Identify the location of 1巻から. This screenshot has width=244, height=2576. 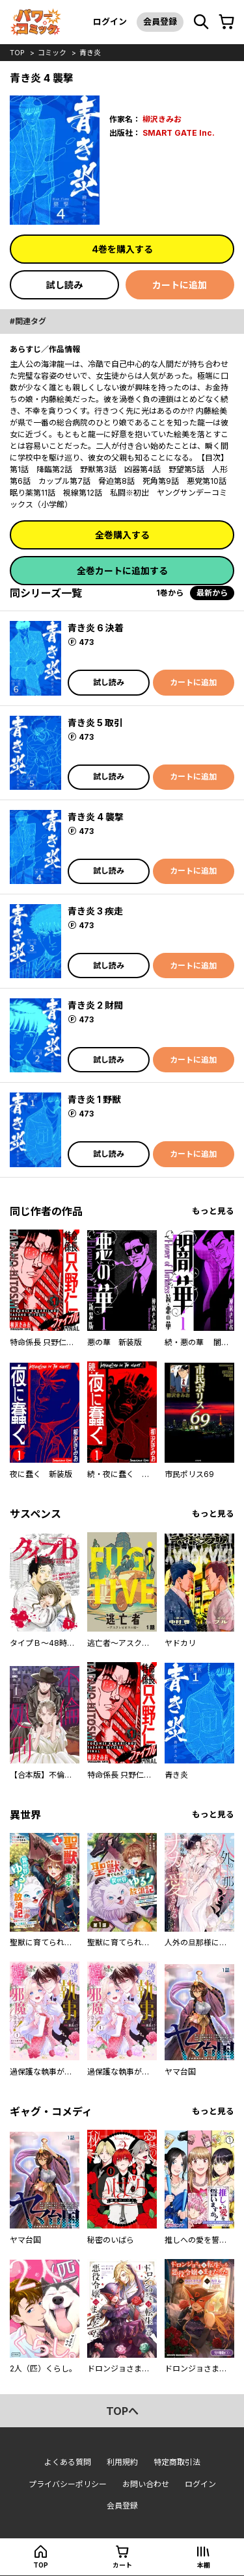
(169, 593).